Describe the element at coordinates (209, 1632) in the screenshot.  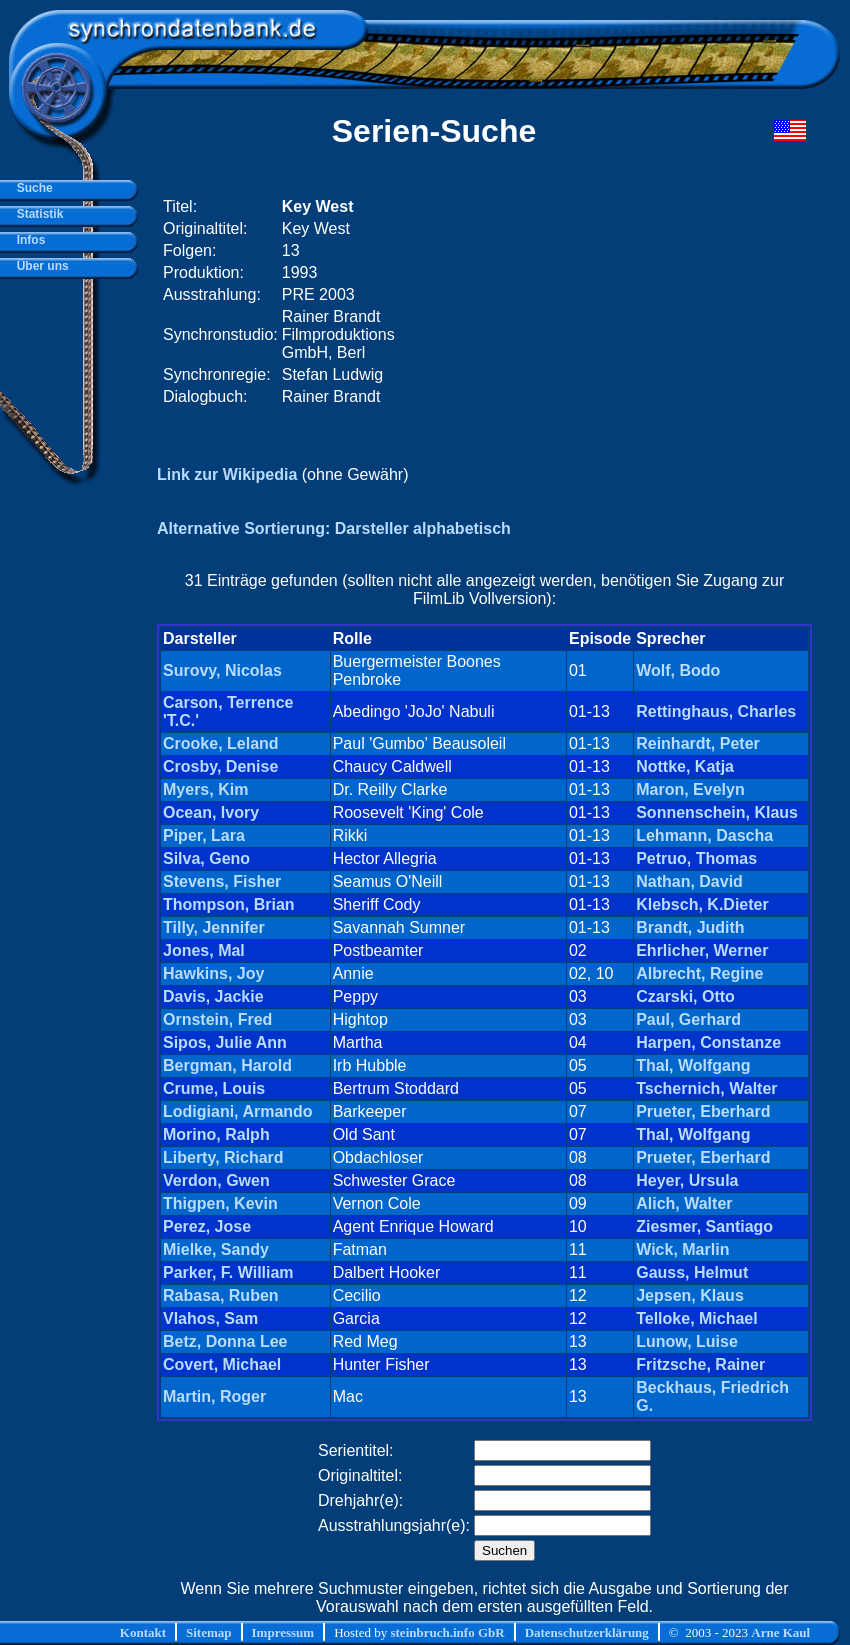
I see `Sitemap` at that location.